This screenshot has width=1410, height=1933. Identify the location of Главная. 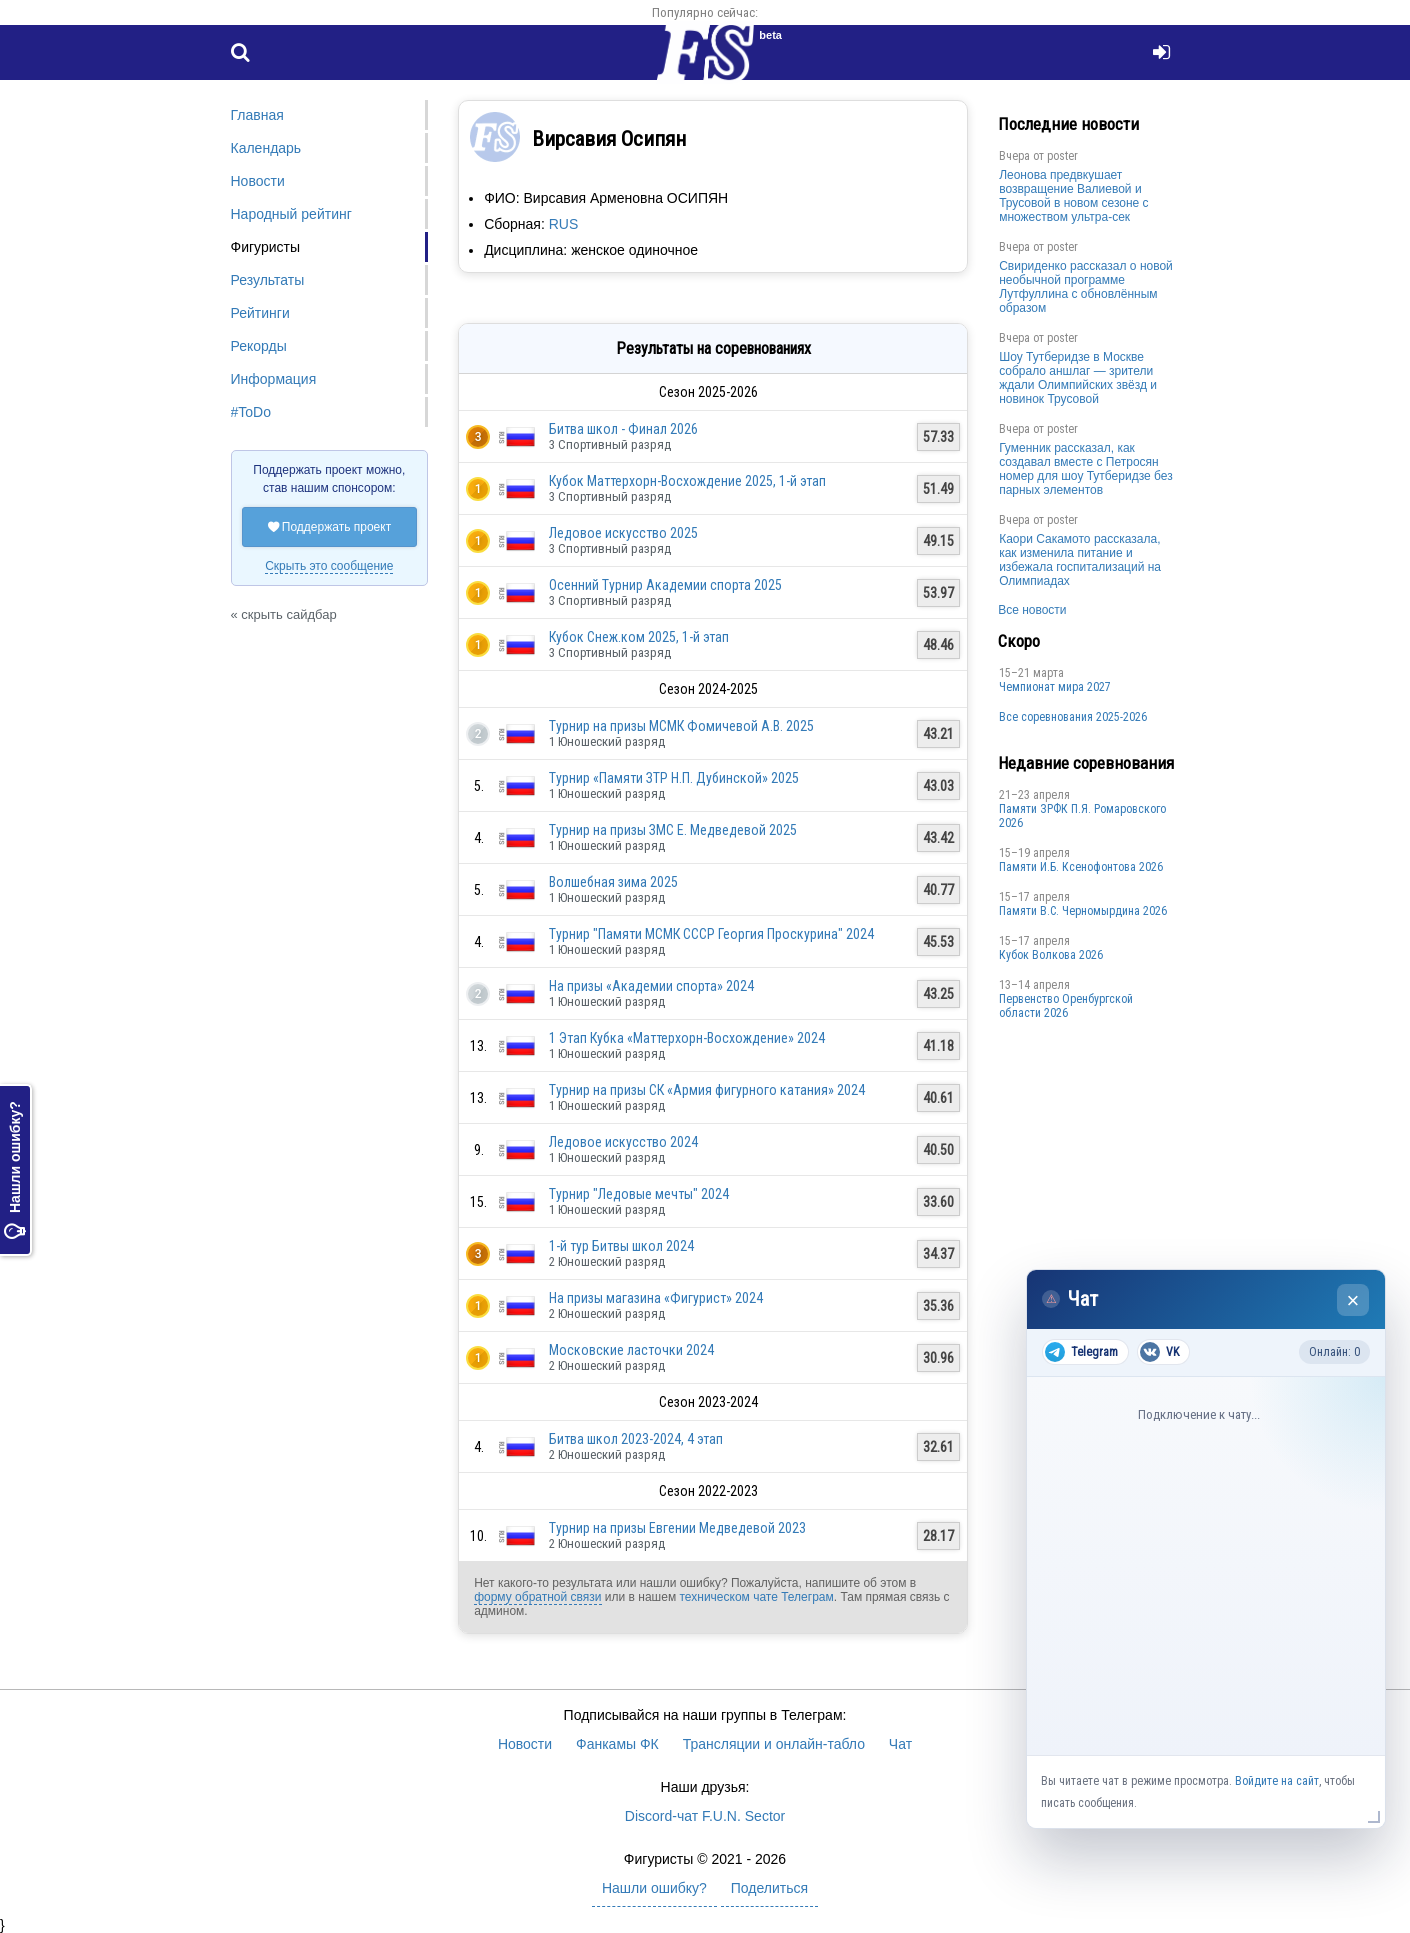
(257, 115).